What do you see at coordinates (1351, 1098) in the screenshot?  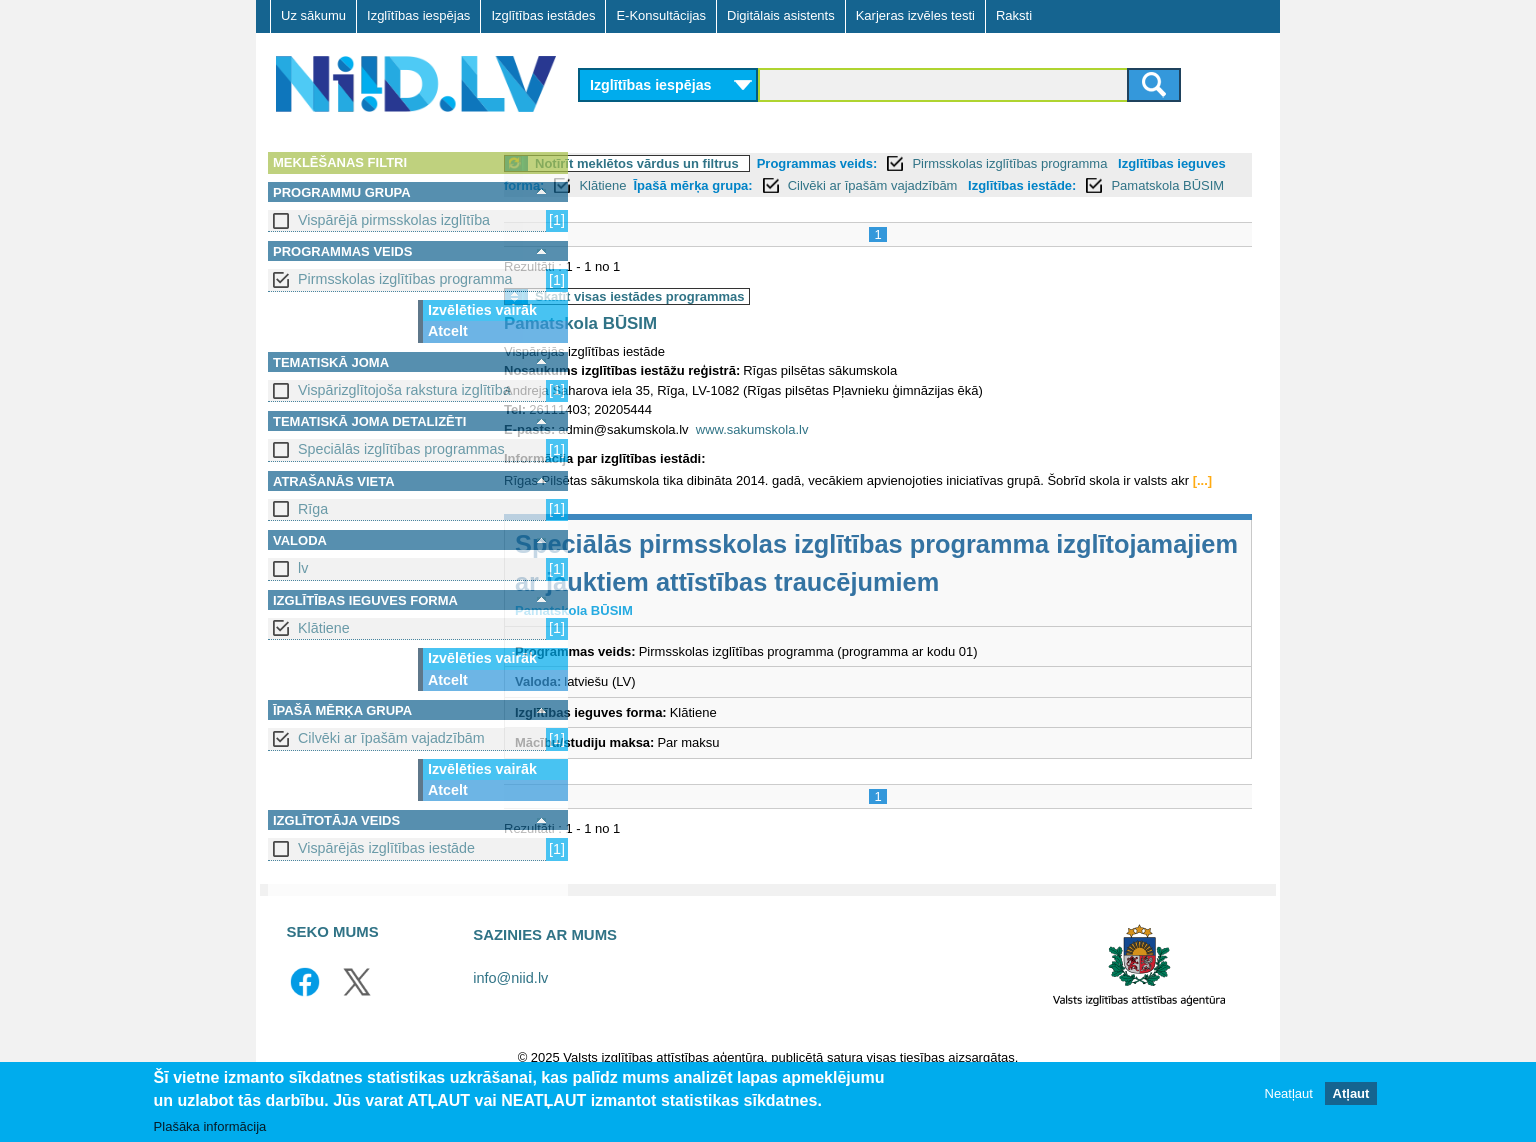 I see `Atļaut` at bounding box center [1351, 1098].